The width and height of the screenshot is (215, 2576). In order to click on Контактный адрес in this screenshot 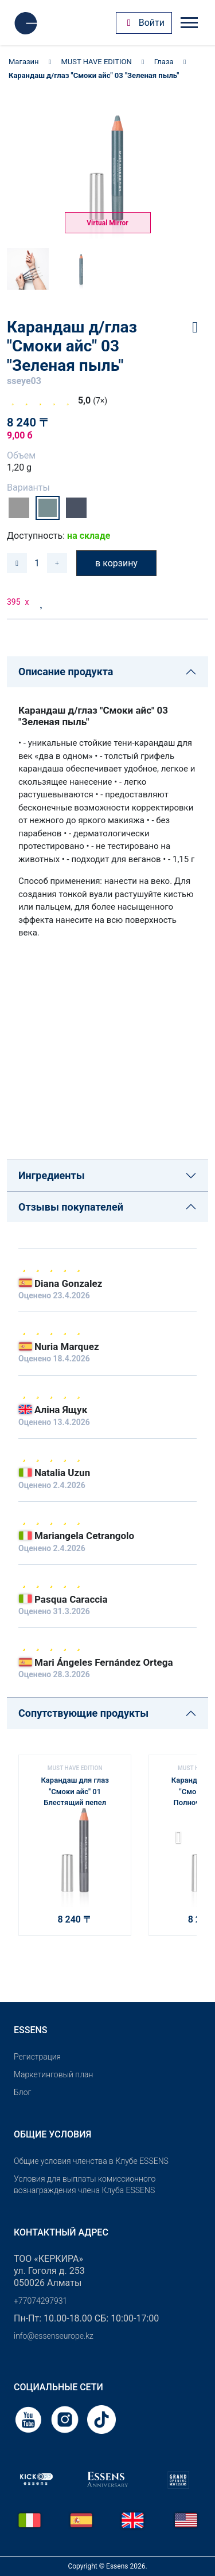, I will do `click(61, 2232)`.